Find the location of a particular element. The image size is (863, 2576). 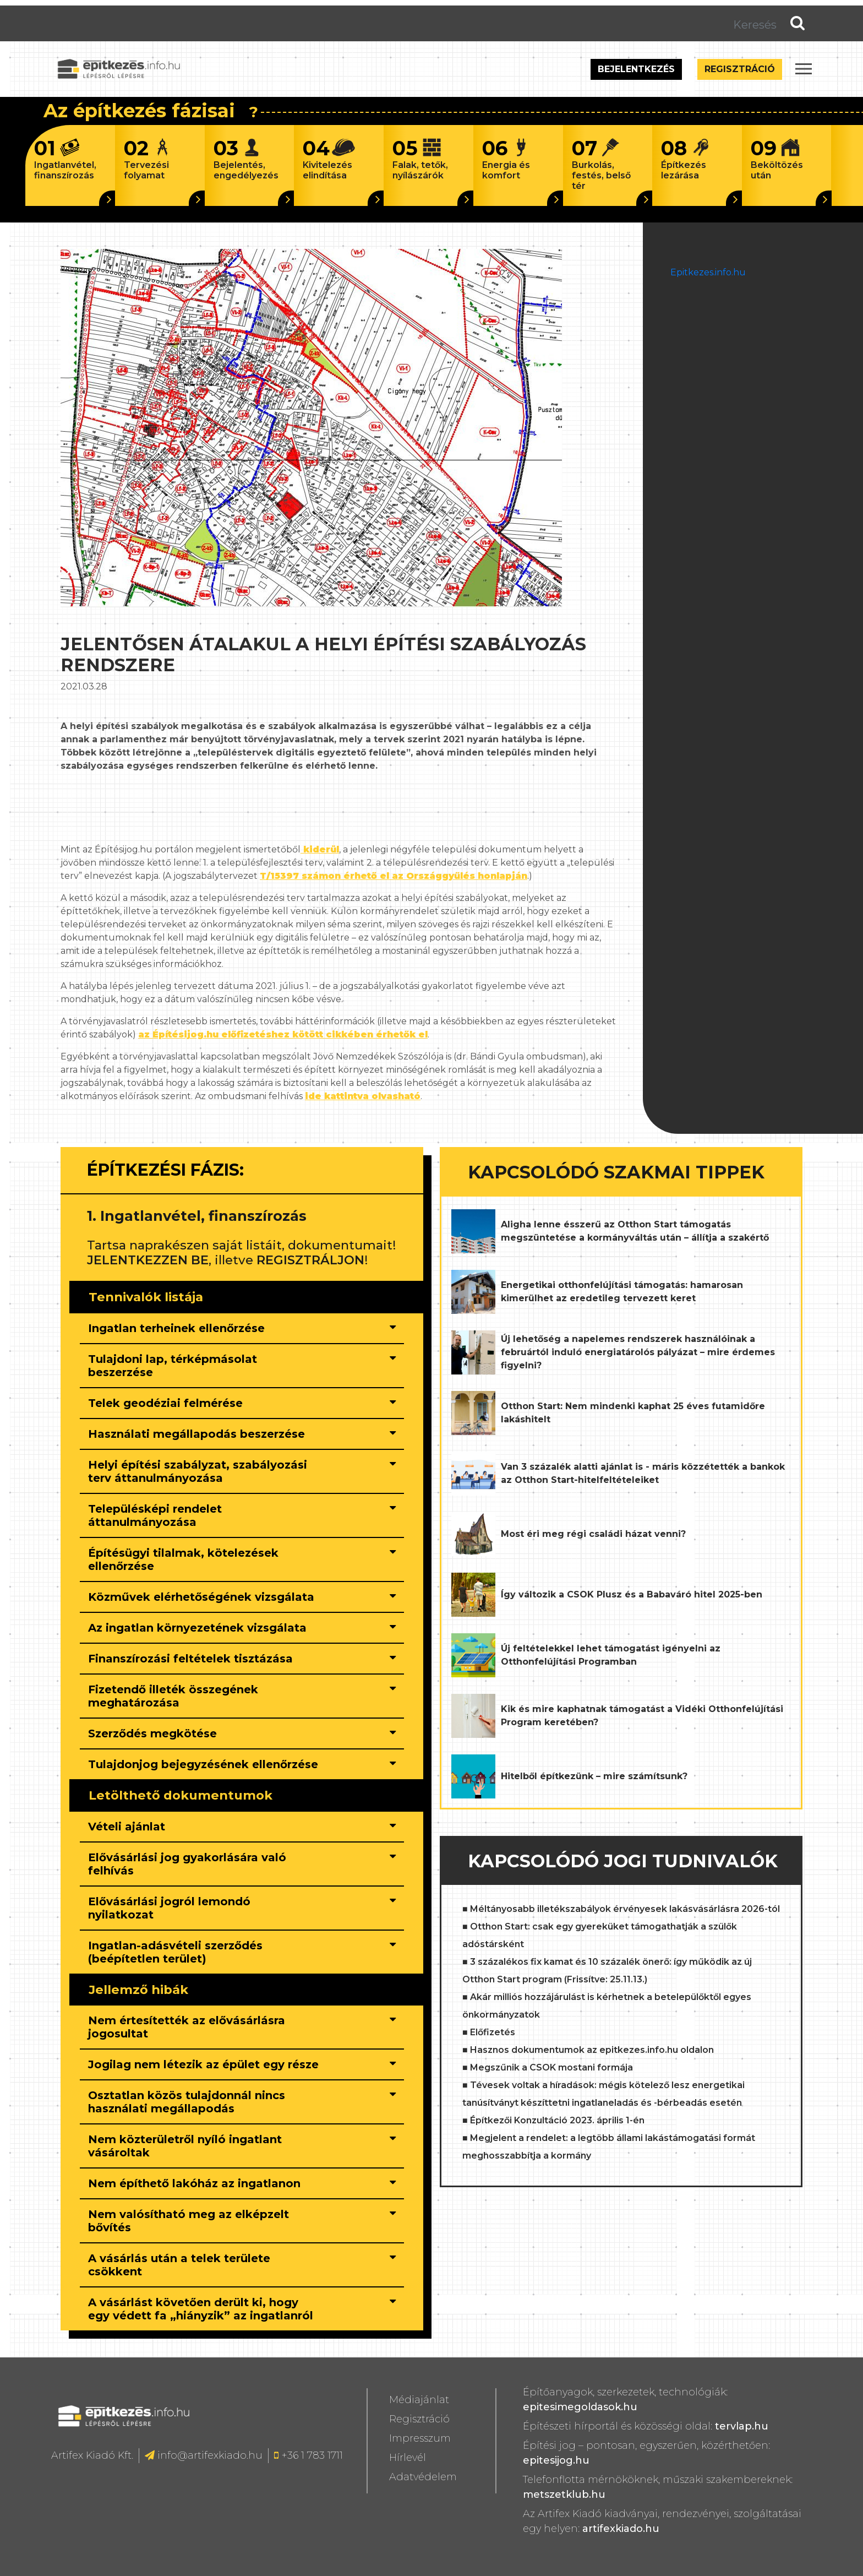

■ Megszűnik a CSOK mostani formája is located at coordinates (547, 2067).